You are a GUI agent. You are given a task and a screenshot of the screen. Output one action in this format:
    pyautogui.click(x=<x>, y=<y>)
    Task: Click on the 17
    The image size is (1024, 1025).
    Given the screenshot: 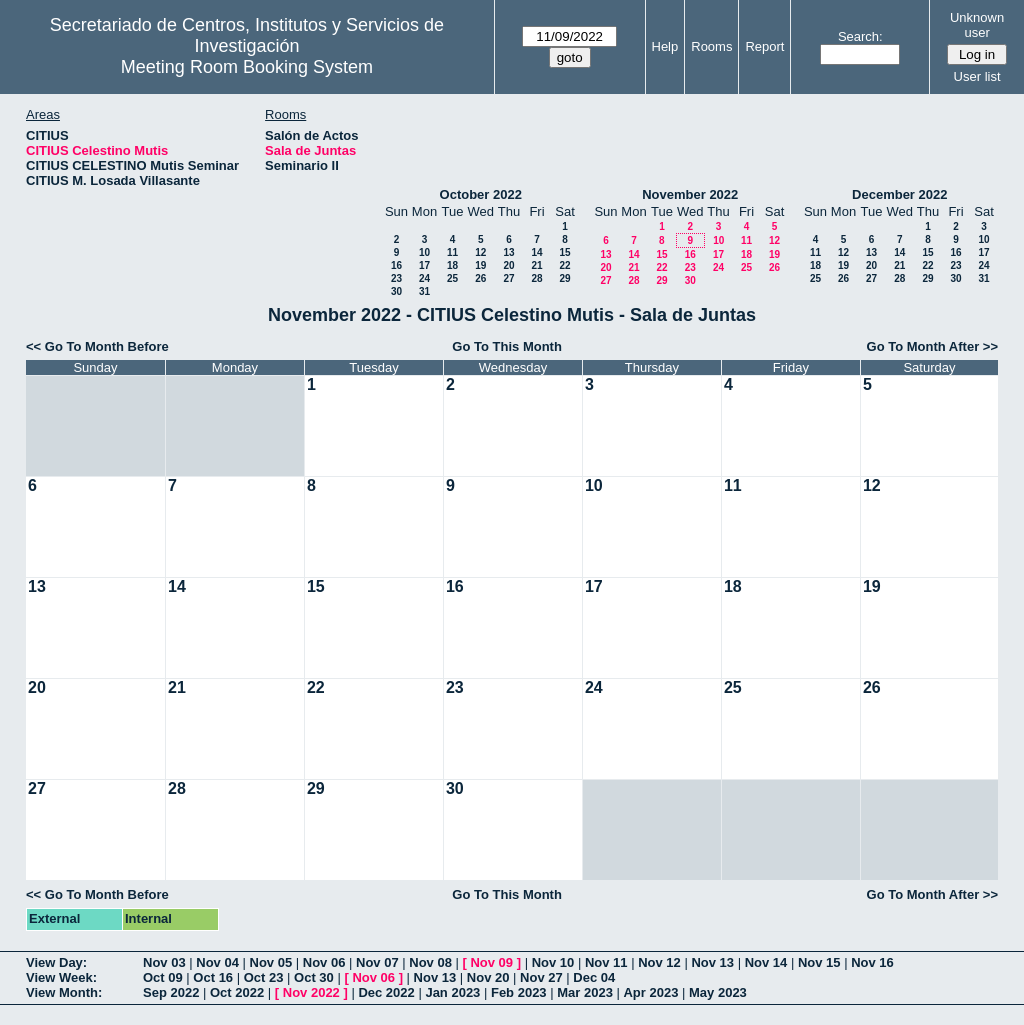 What is the action you would take?
    pyautogui.click(x=424, y=265)
    